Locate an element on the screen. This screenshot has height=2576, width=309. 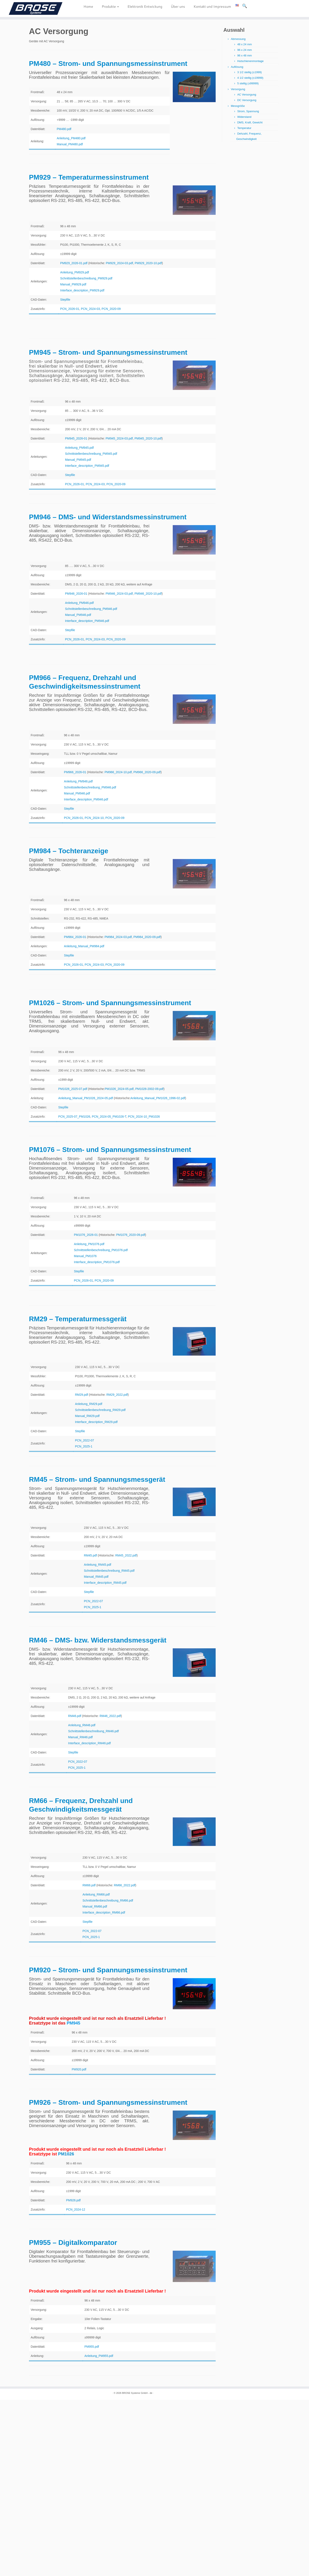
3 1/2 stellig (±1999) is located at coordinates (249, 72).